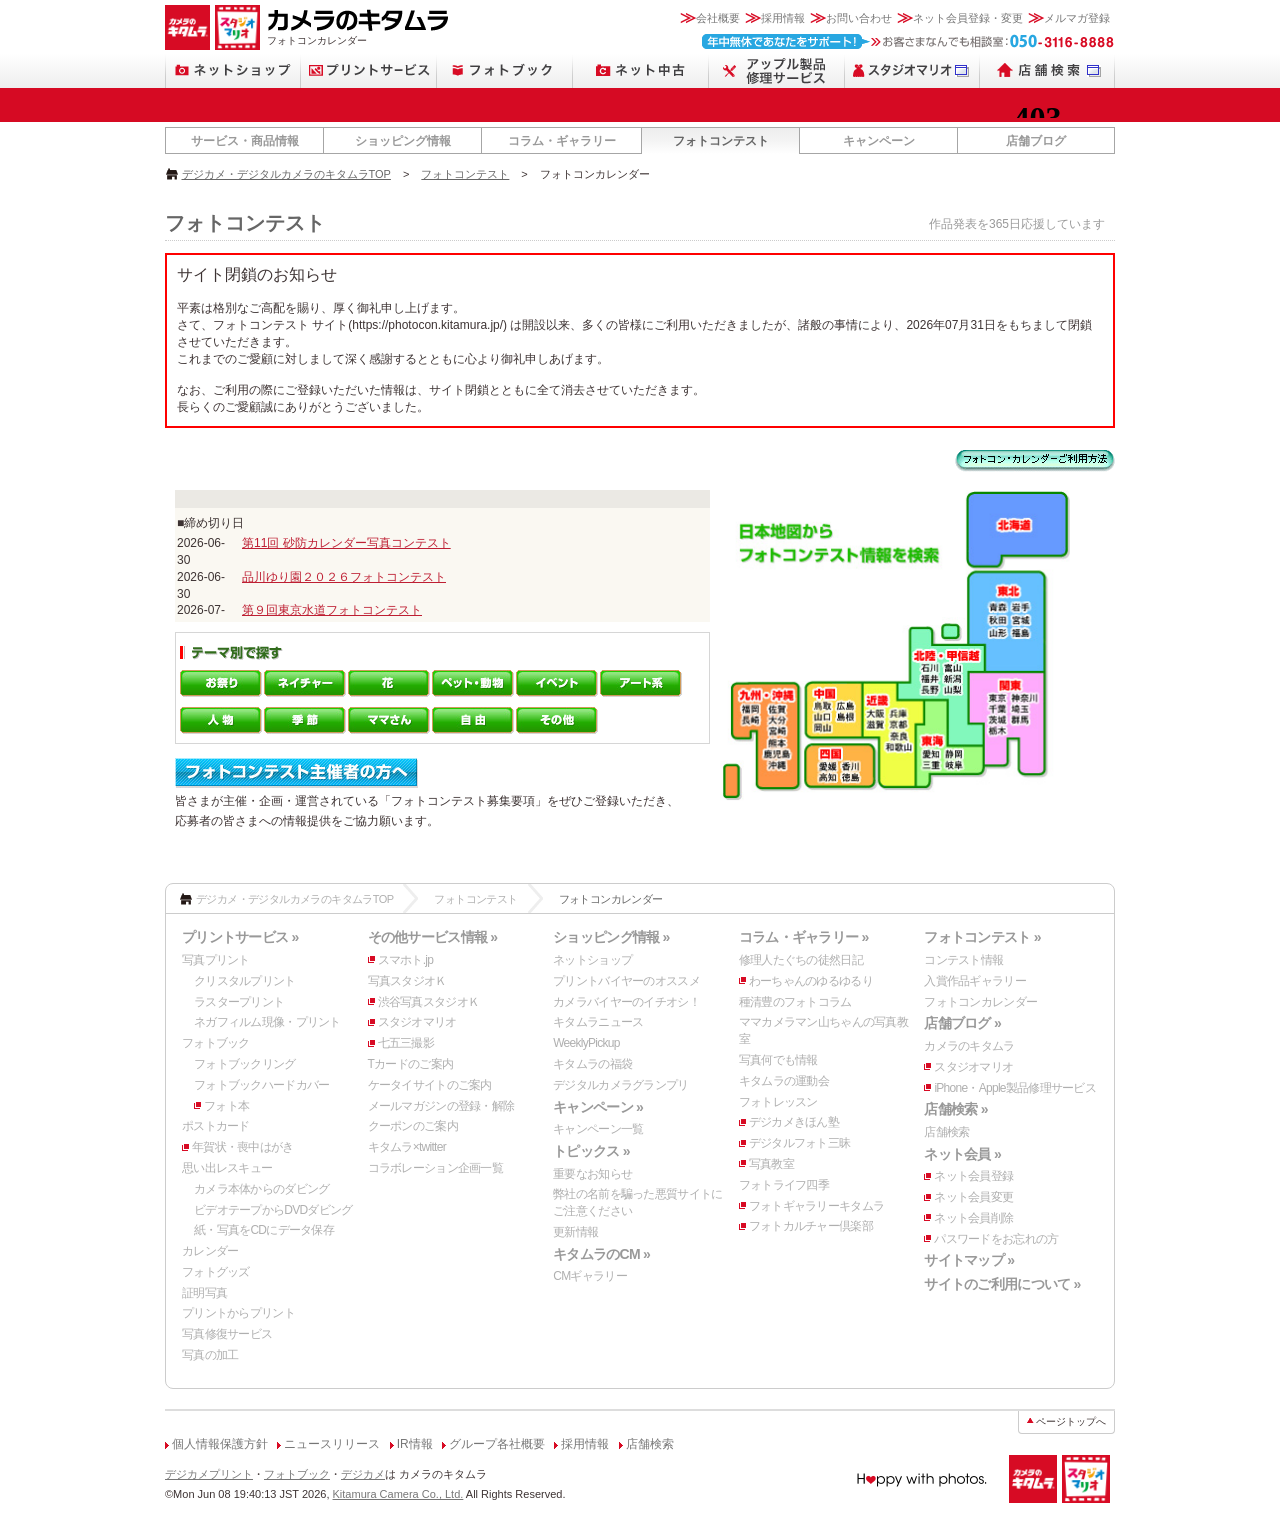 The width and height of the screenshot is (1280, 1525). I want to click on 写真教室, so click(771, 1164).